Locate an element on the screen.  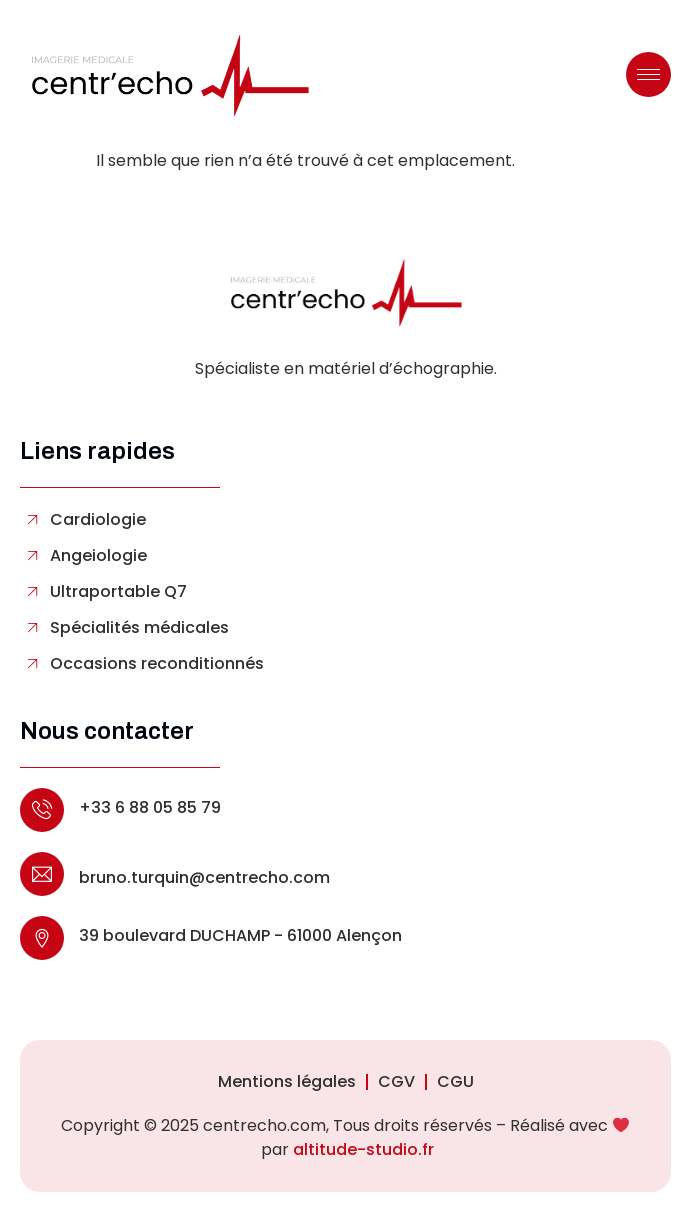
[hamburger-icon] is located at coordinates (648, 74).